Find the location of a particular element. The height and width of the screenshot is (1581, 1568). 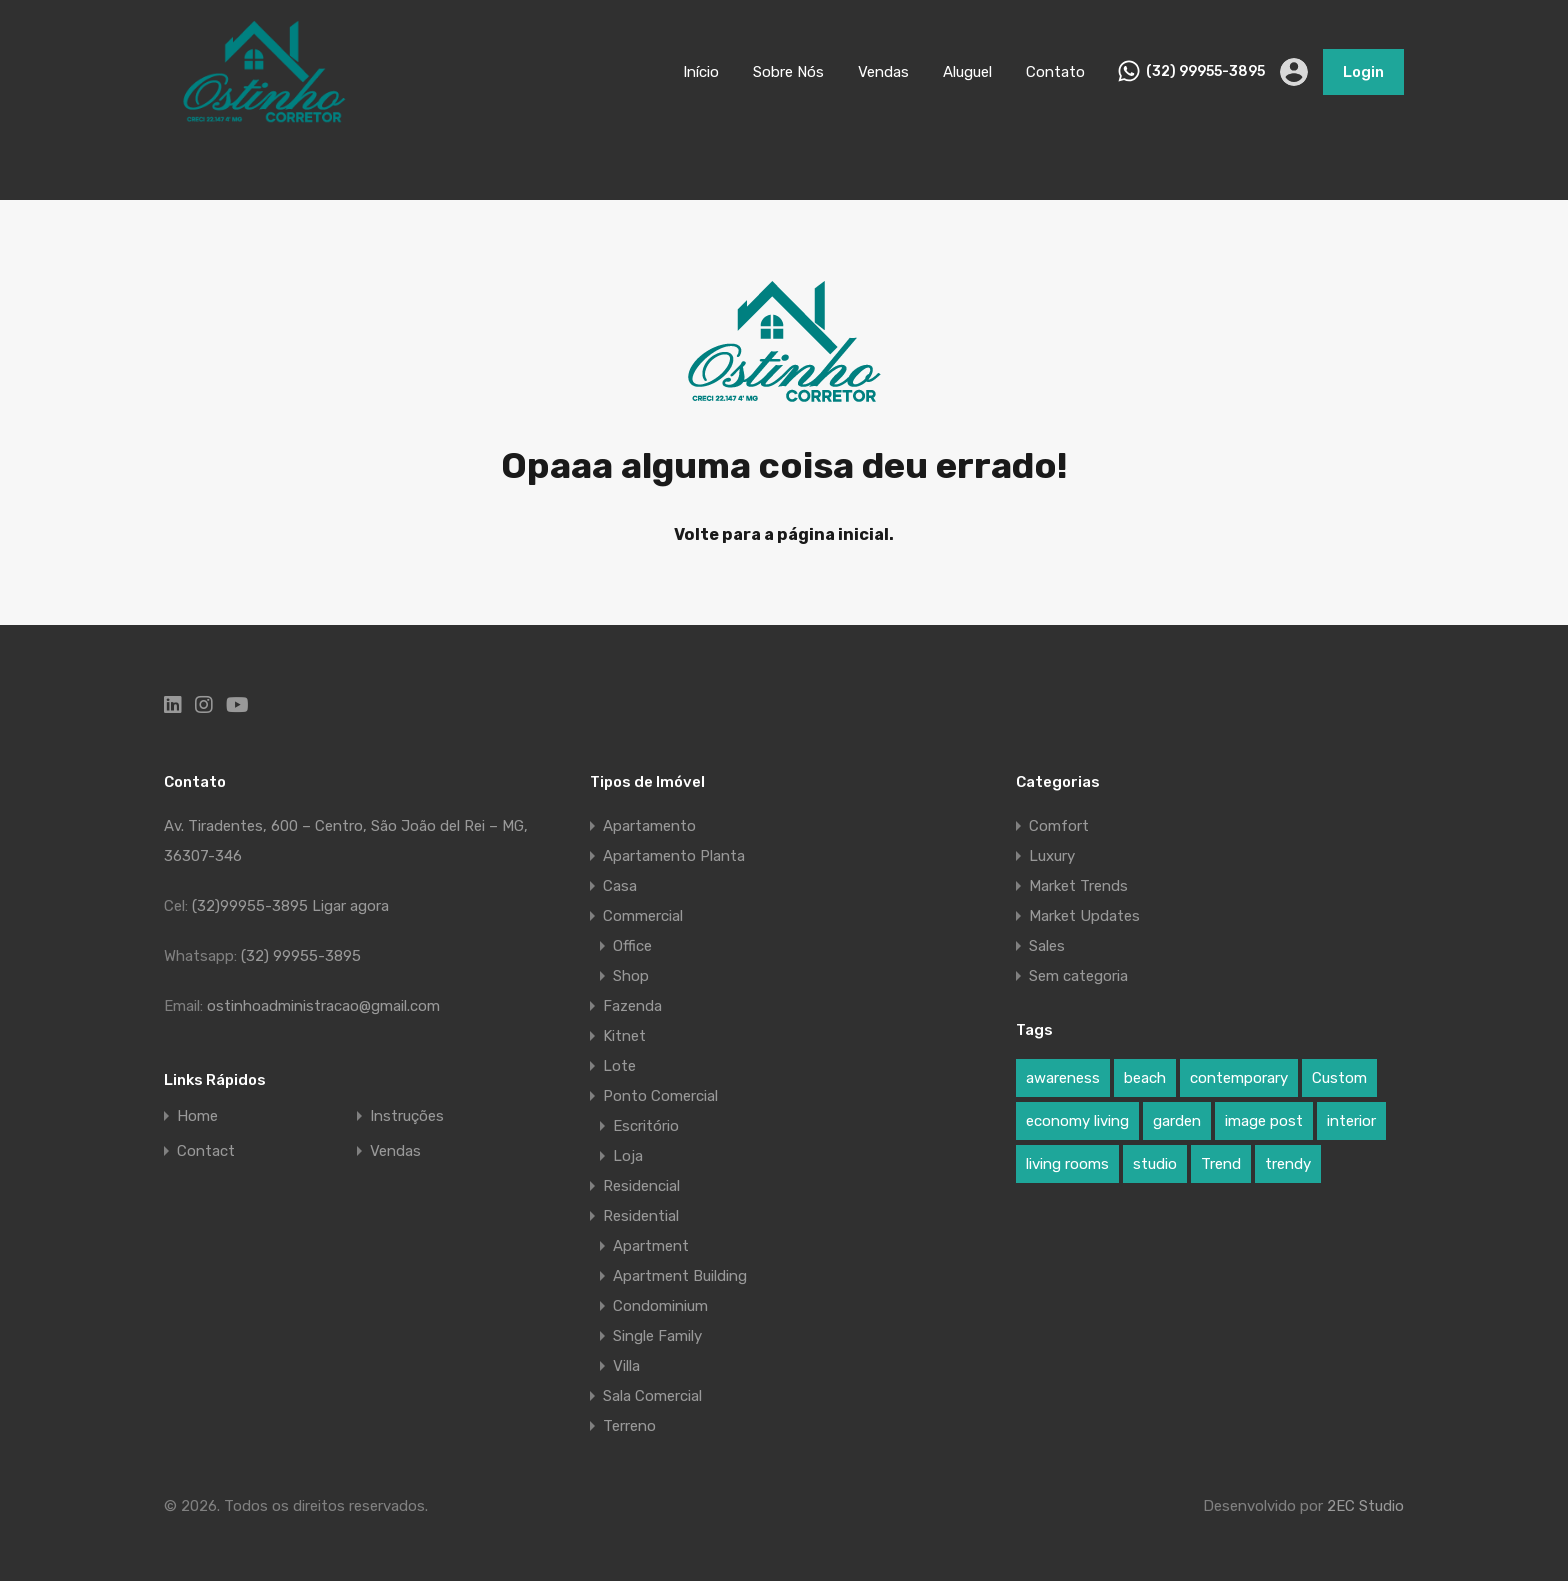

living rooms [living rooms (1 item)] is located at coordinates (1067, 1164).